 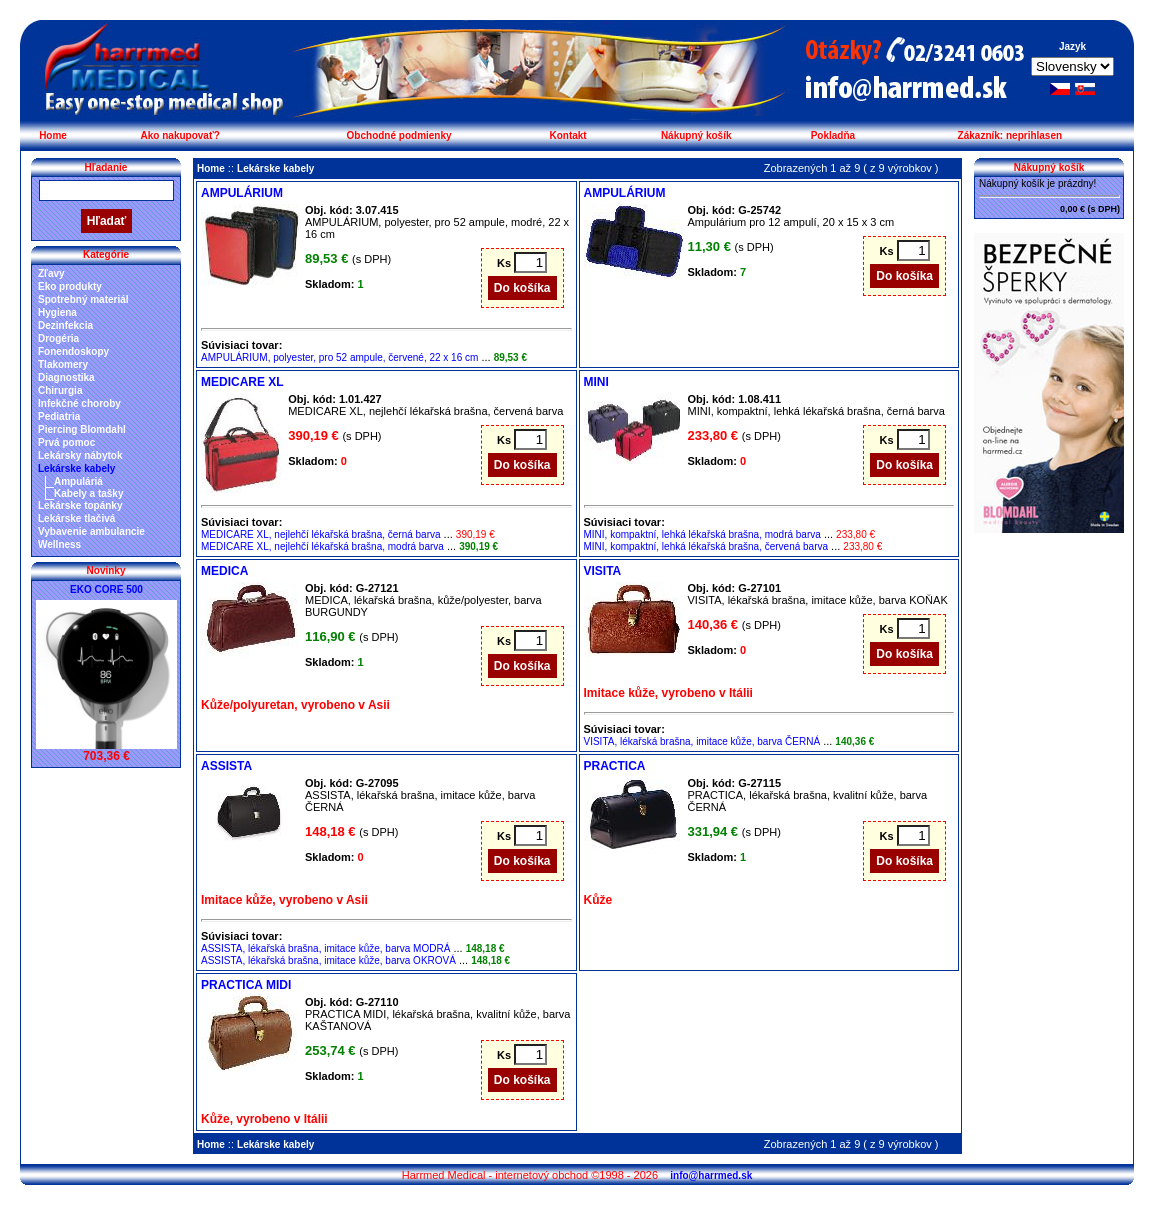 I want to click on Lekárske topánky, so click(x=80, y=505).